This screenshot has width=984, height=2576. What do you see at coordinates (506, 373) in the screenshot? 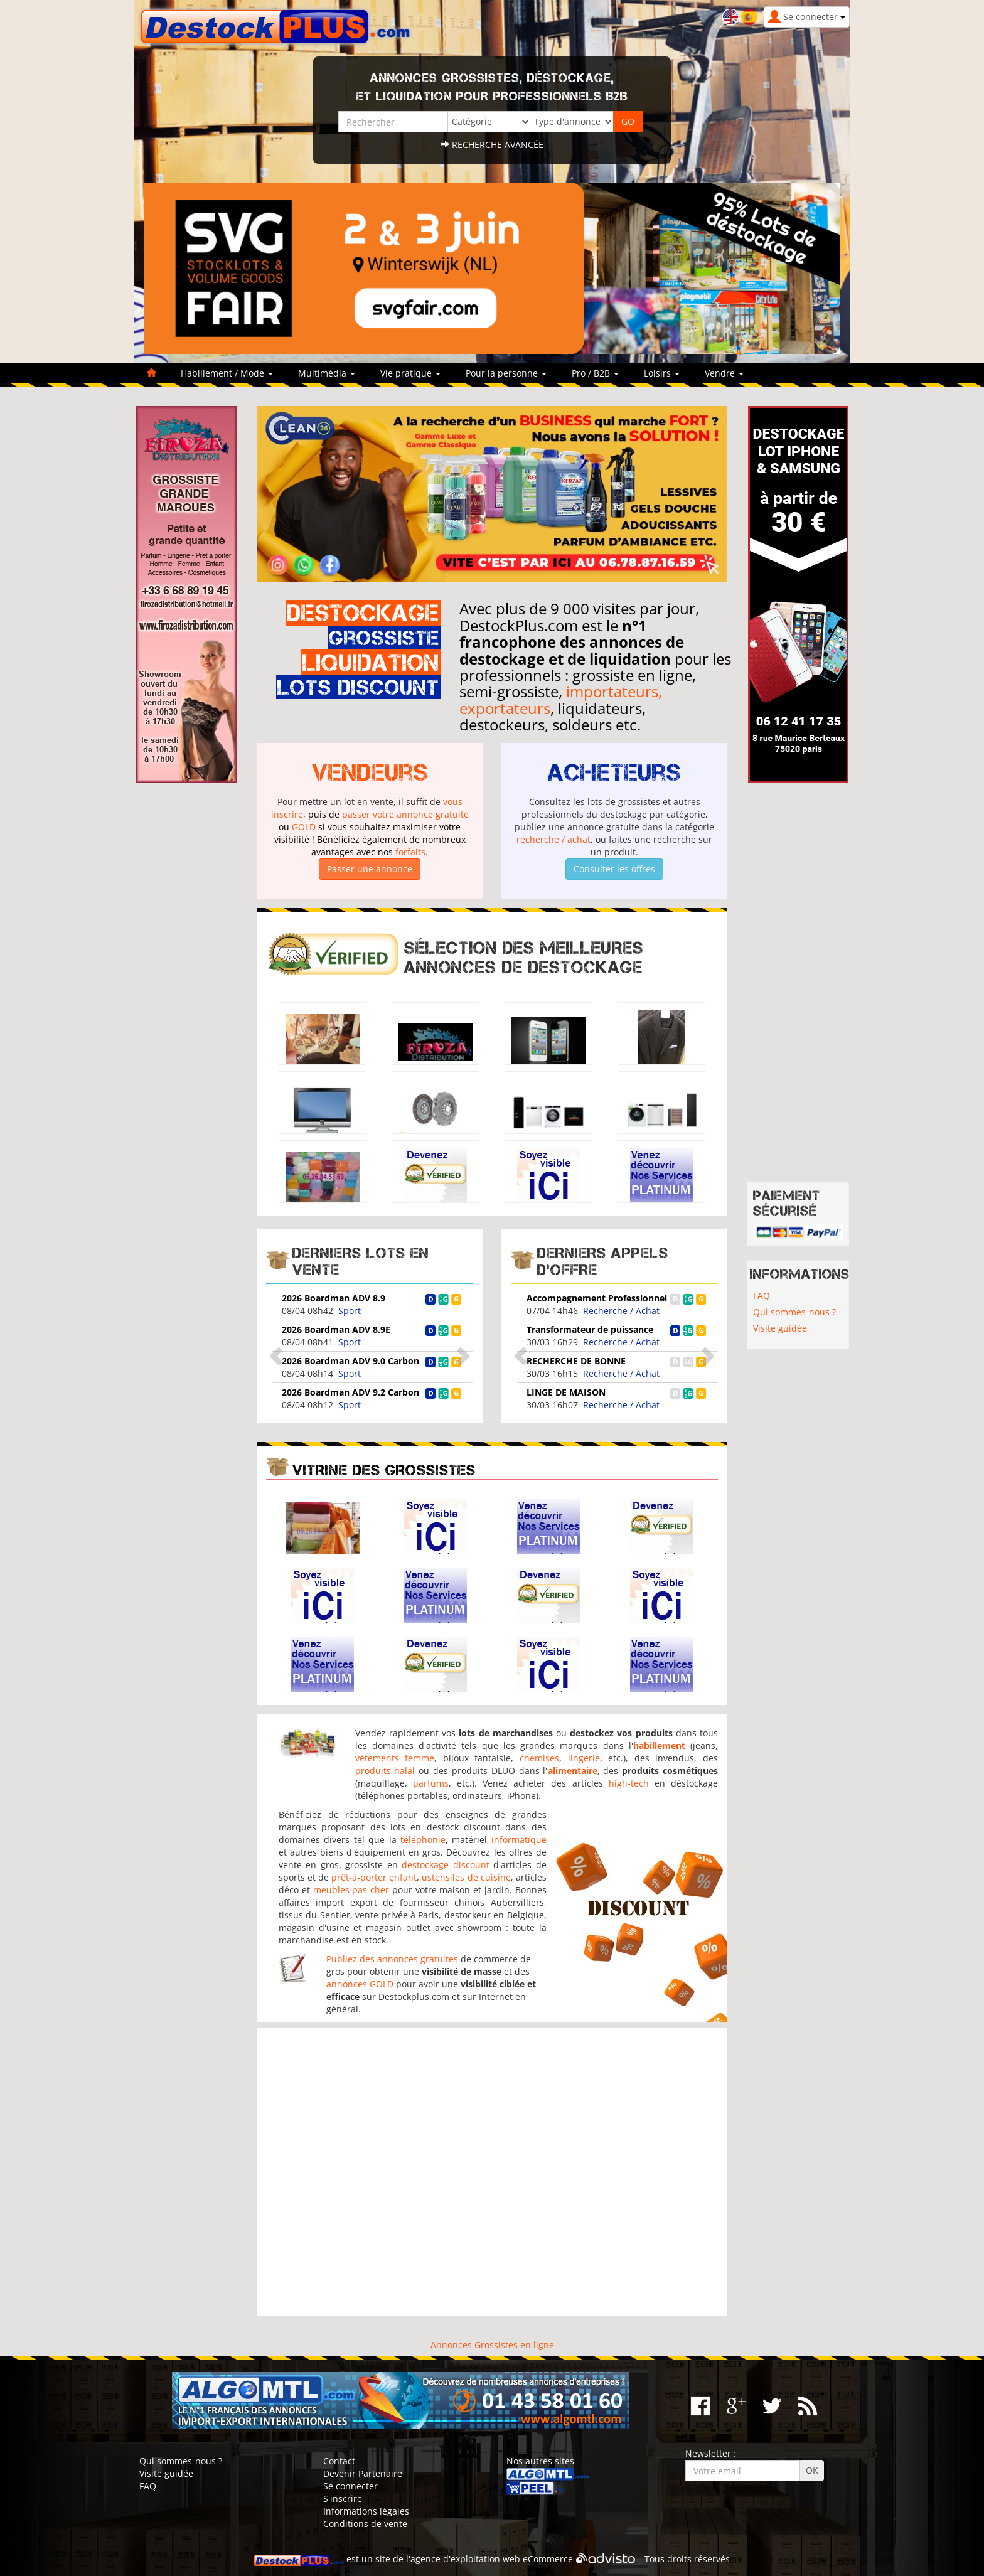
I see `Pour la personne [button]` at bounding box center [506, 373].